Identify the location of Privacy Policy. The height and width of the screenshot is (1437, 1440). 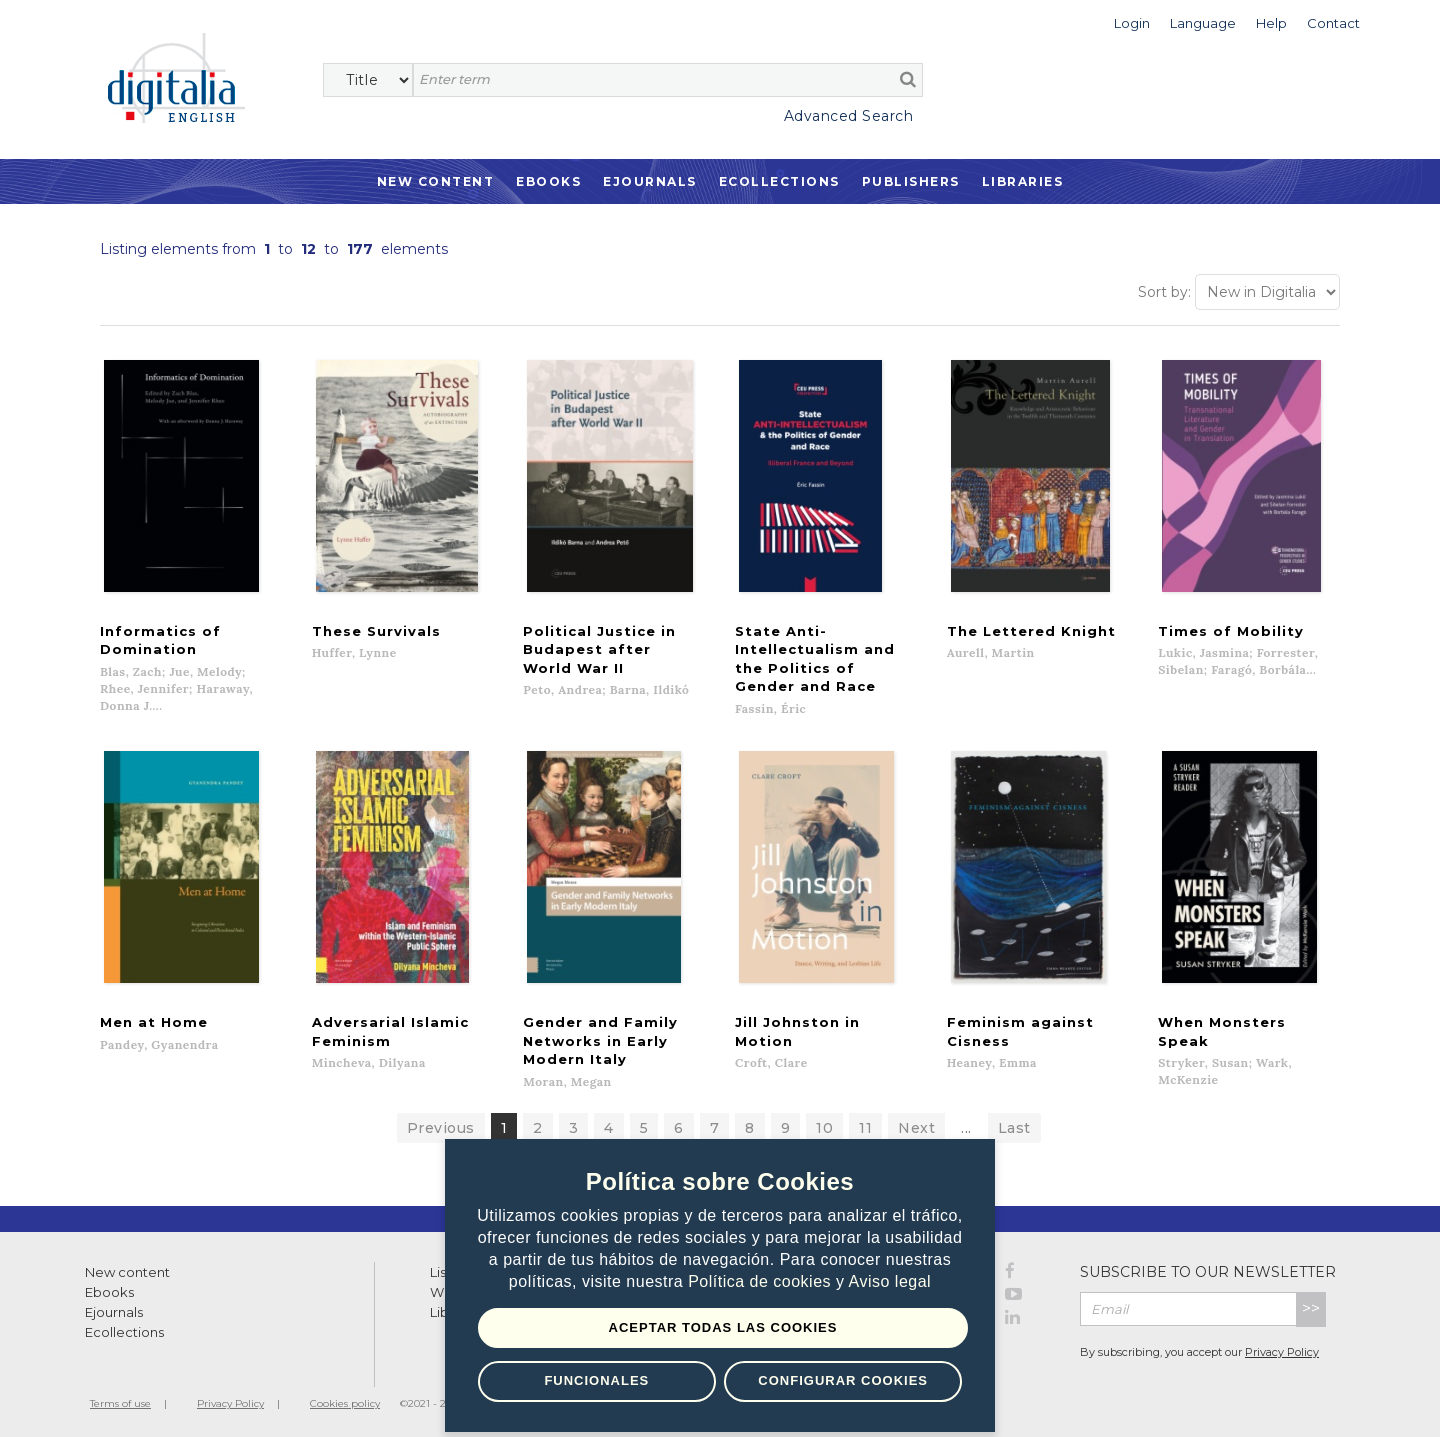
(1282, 1348).